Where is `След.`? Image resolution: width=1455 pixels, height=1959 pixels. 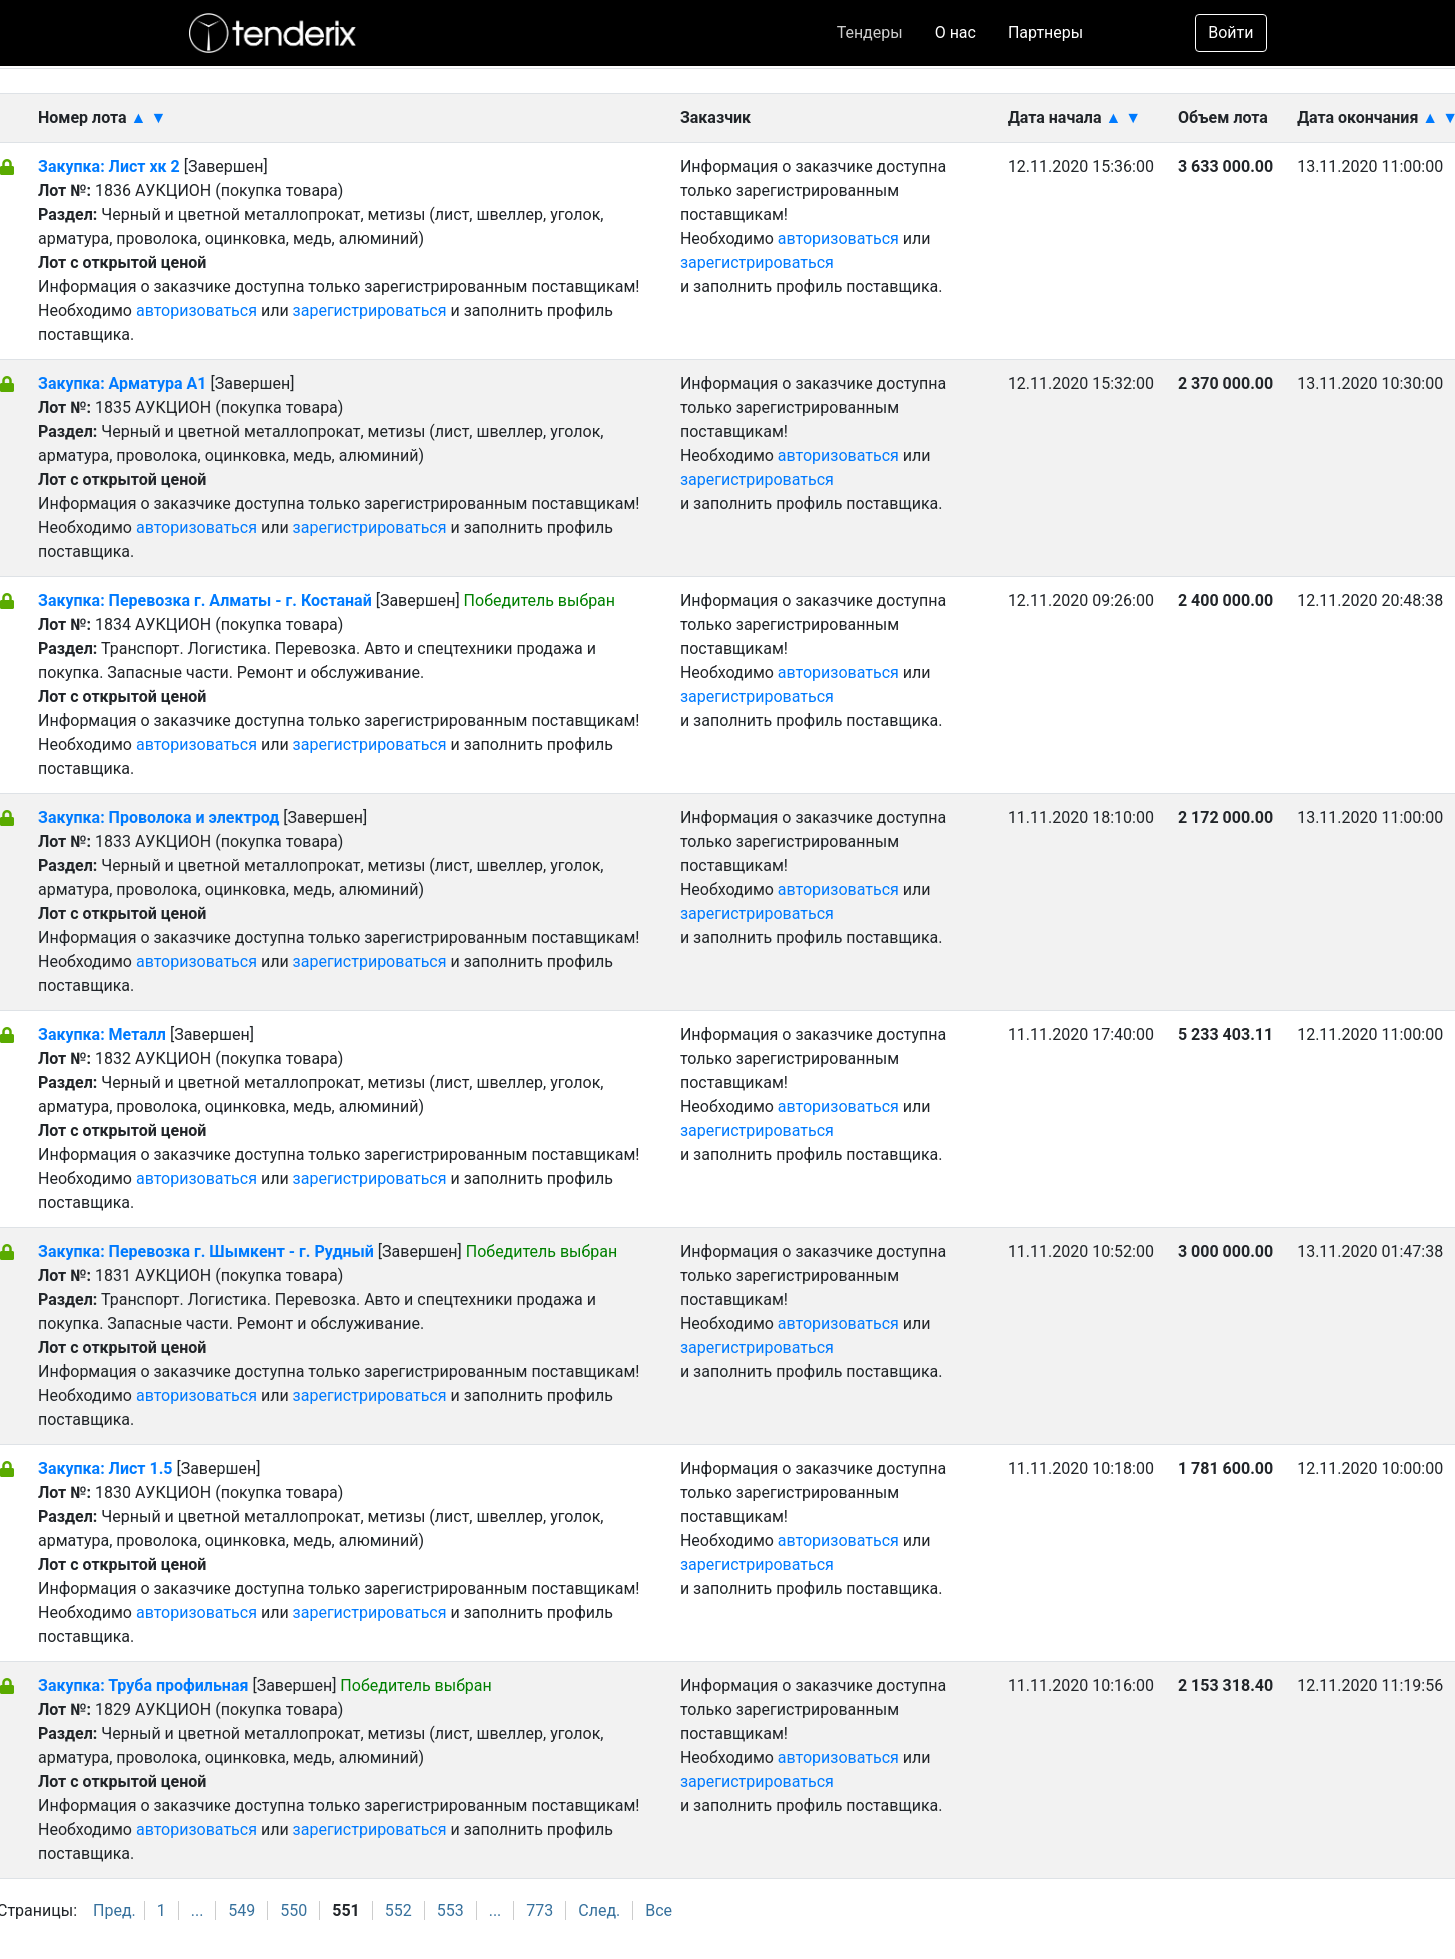 След. is located at coordinates (599, 1910).